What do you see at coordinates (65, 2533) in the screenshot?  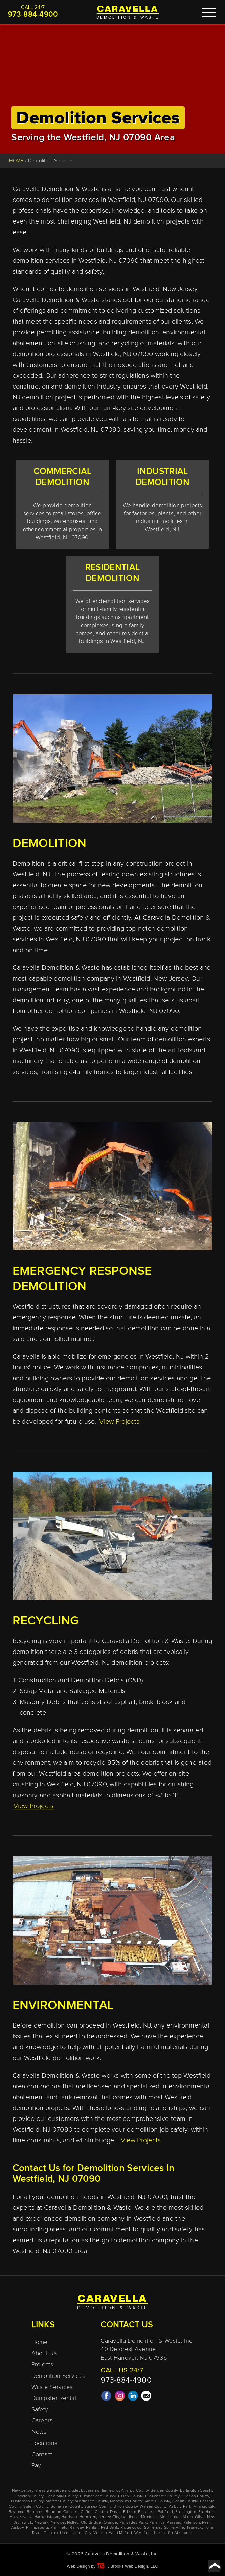 I see `Union` at bounding box center [65, 2533].